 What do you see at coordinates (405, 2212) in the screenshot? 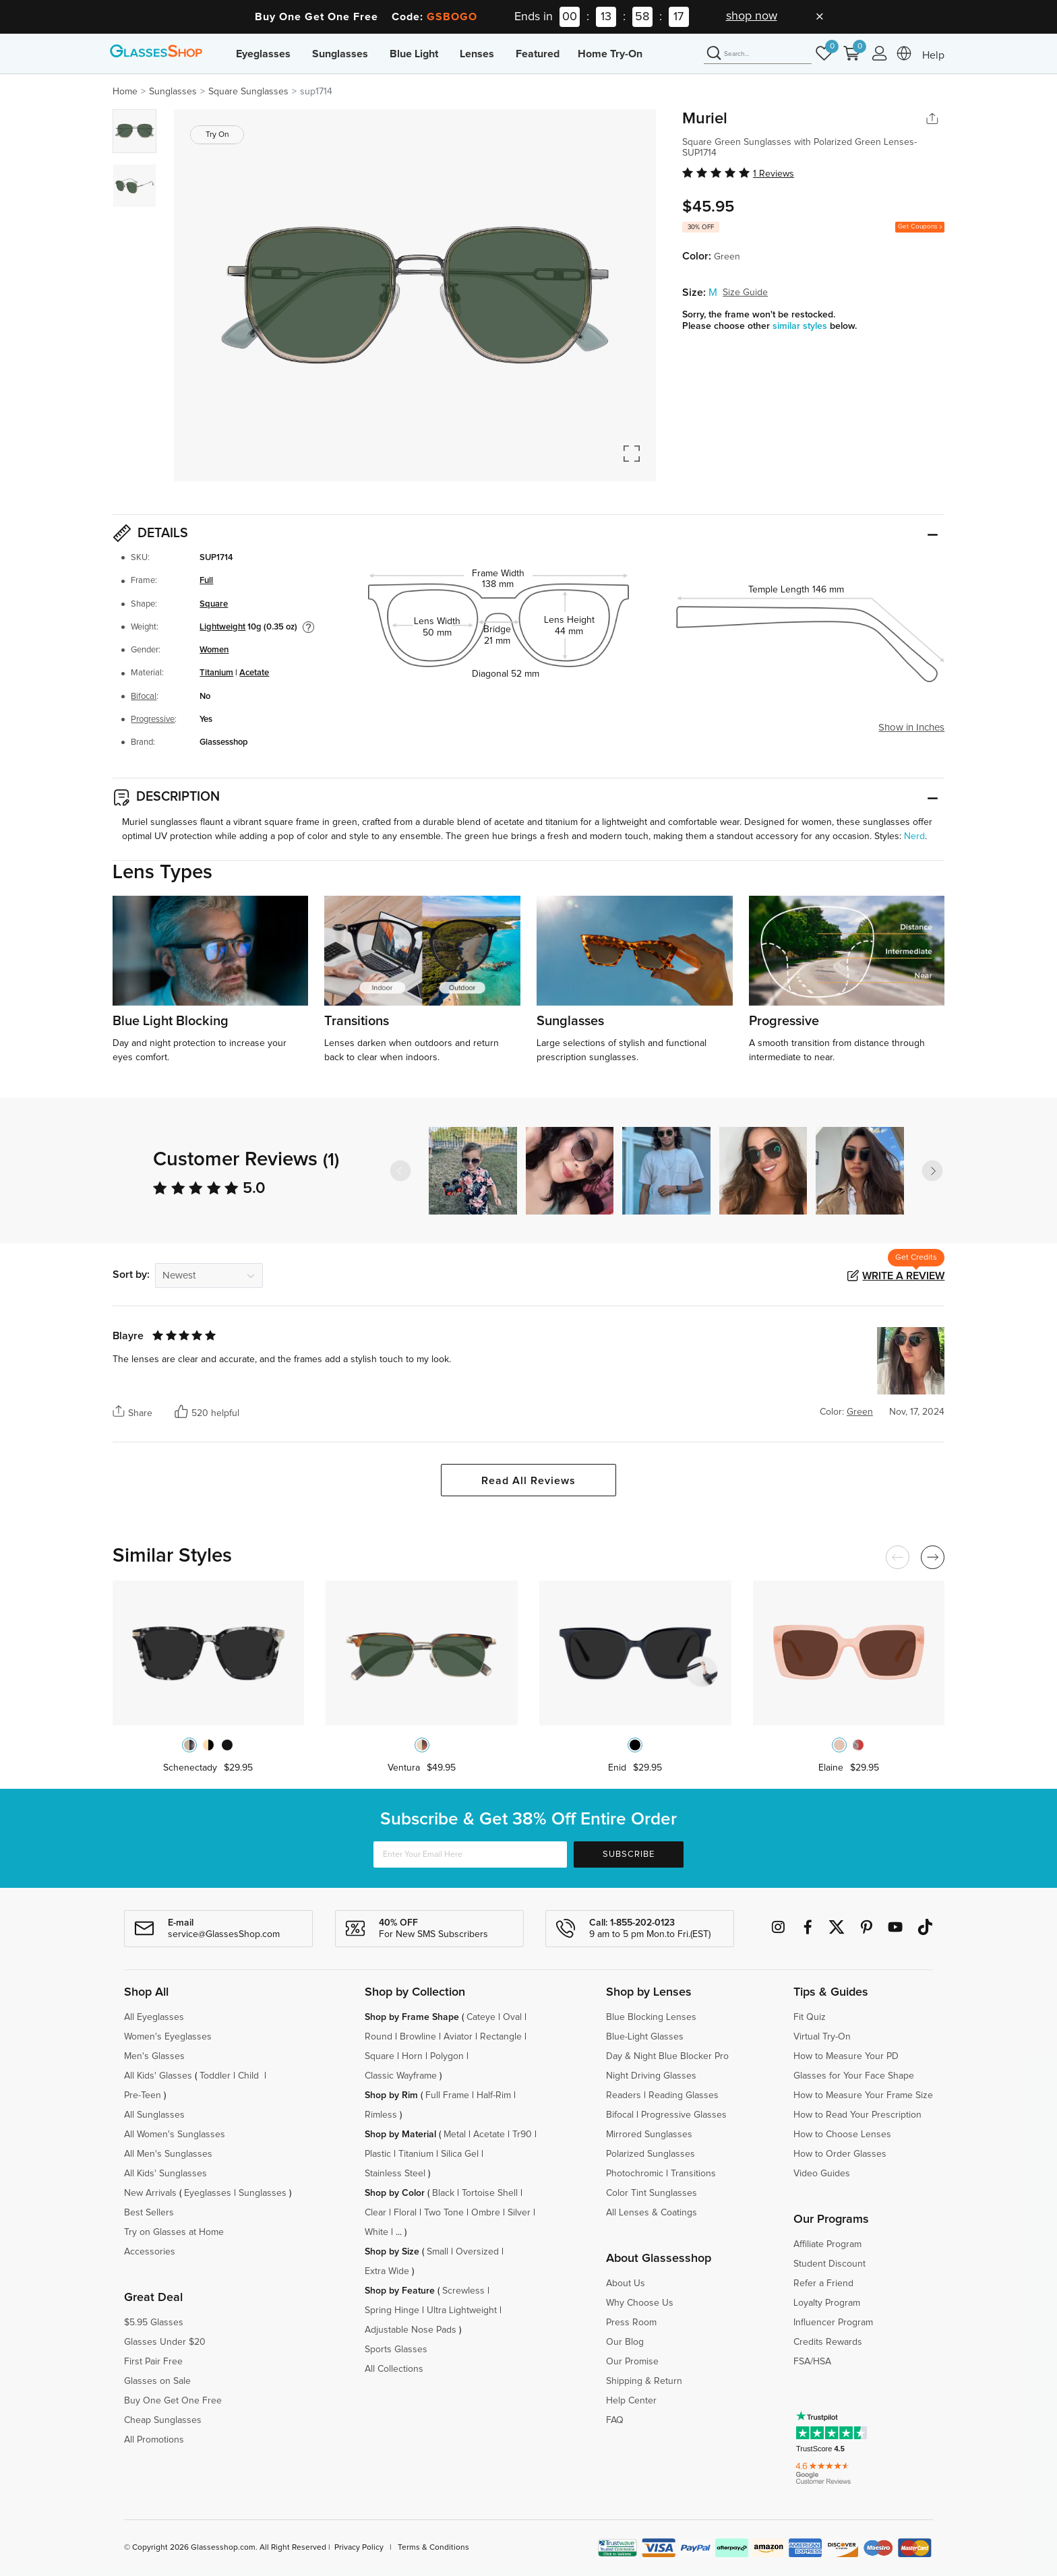
I see `Floral` at bounding box center [405, 2212].